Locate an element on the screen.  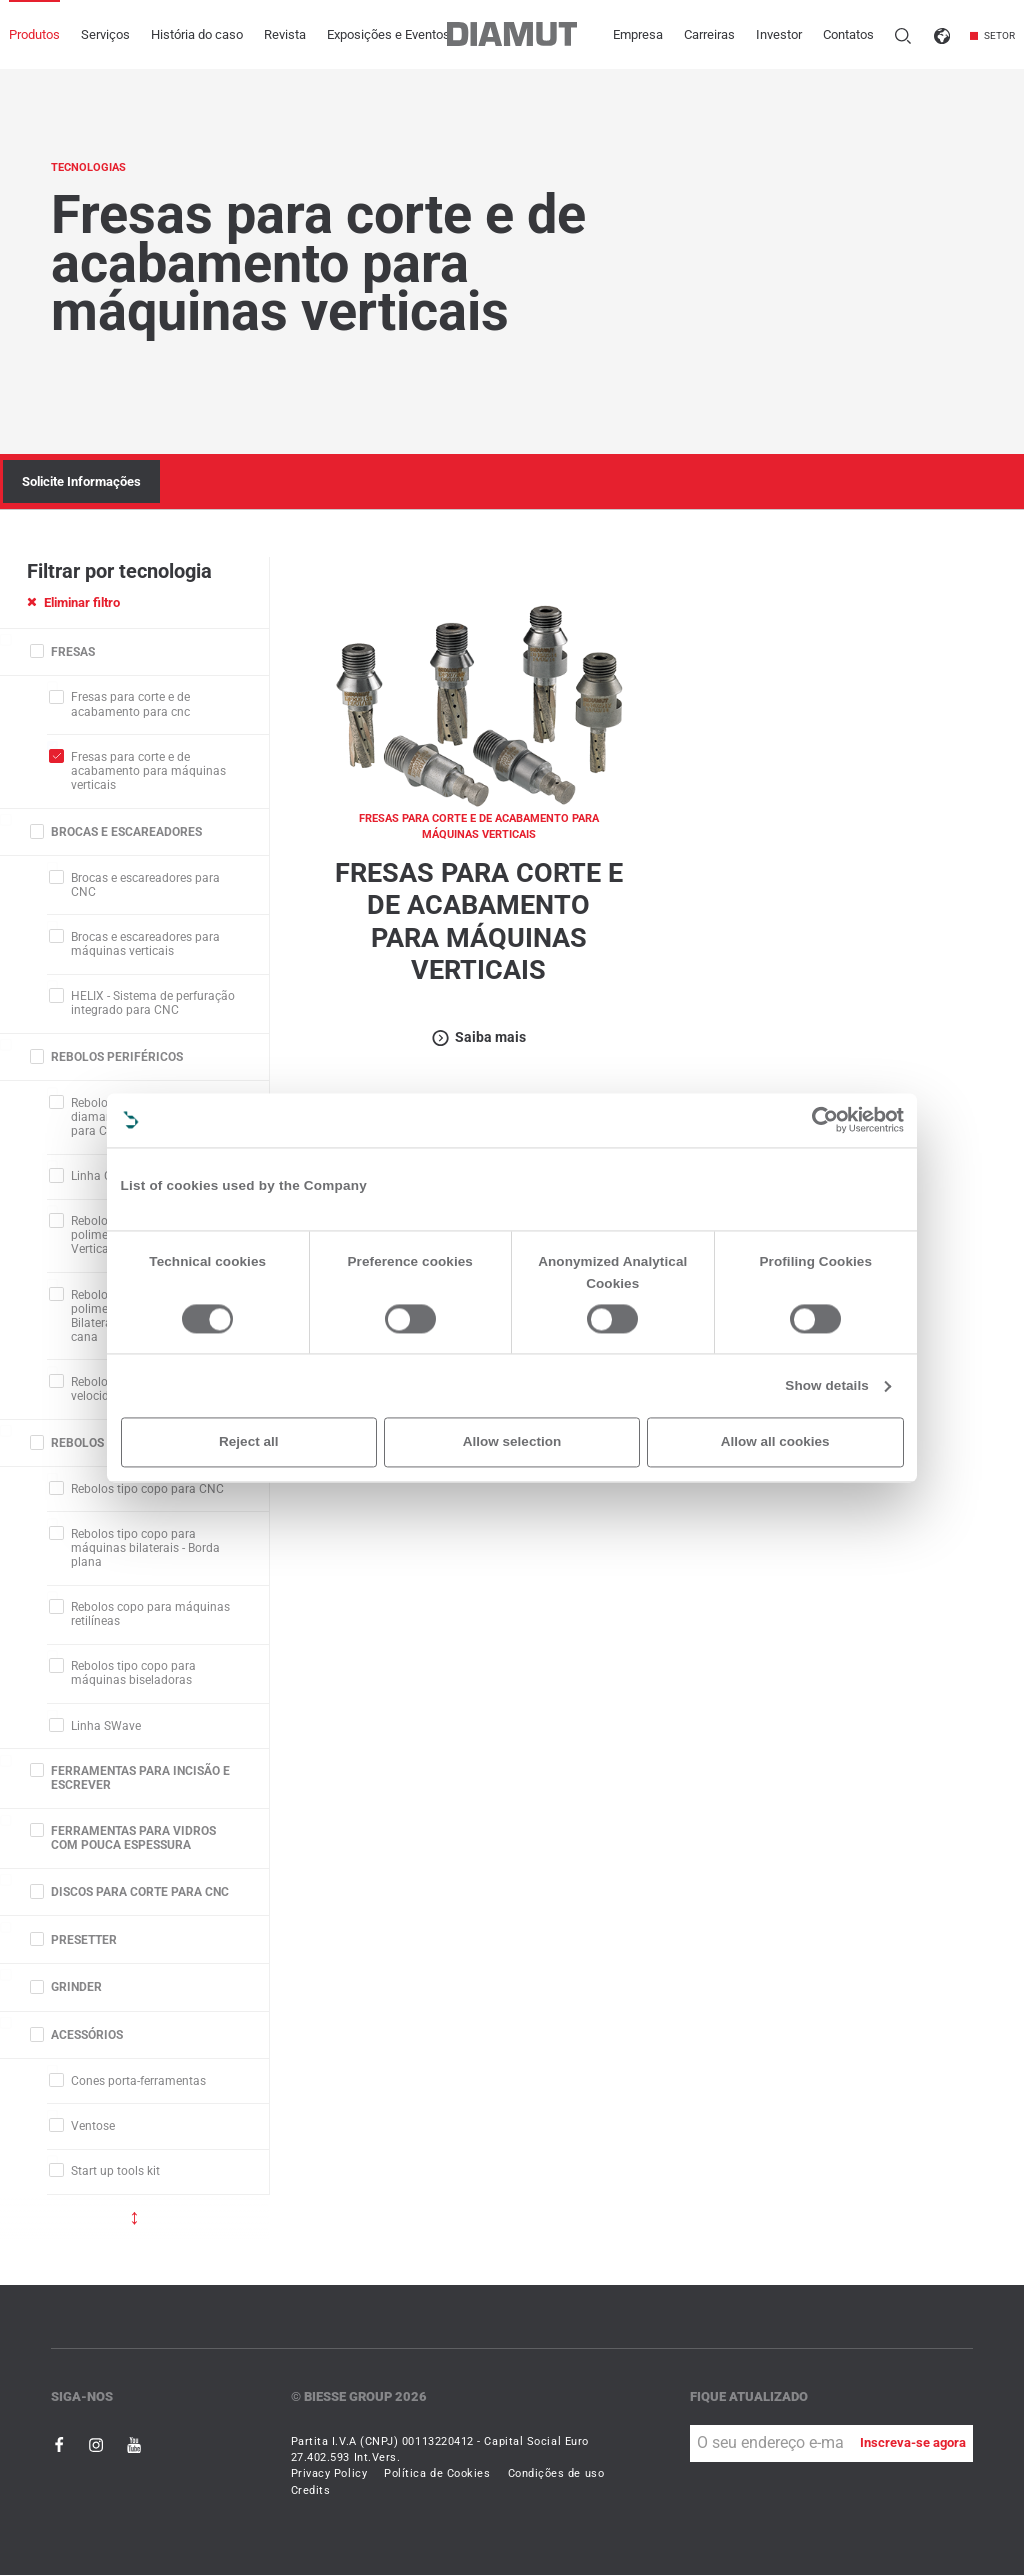
Inscreva-se agora is located at coordinates (913, 2442).